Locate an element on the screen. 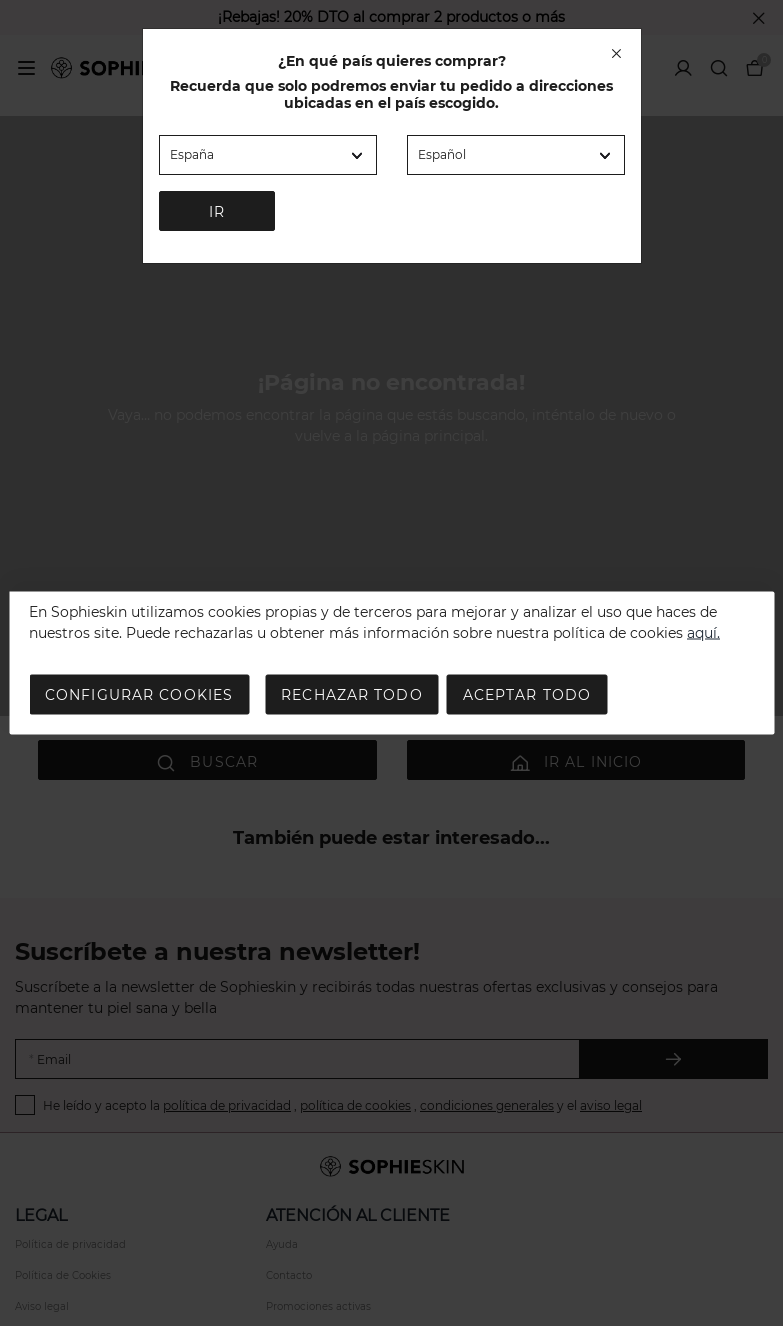  Rechazar todo is located at coordinates (352, 695).